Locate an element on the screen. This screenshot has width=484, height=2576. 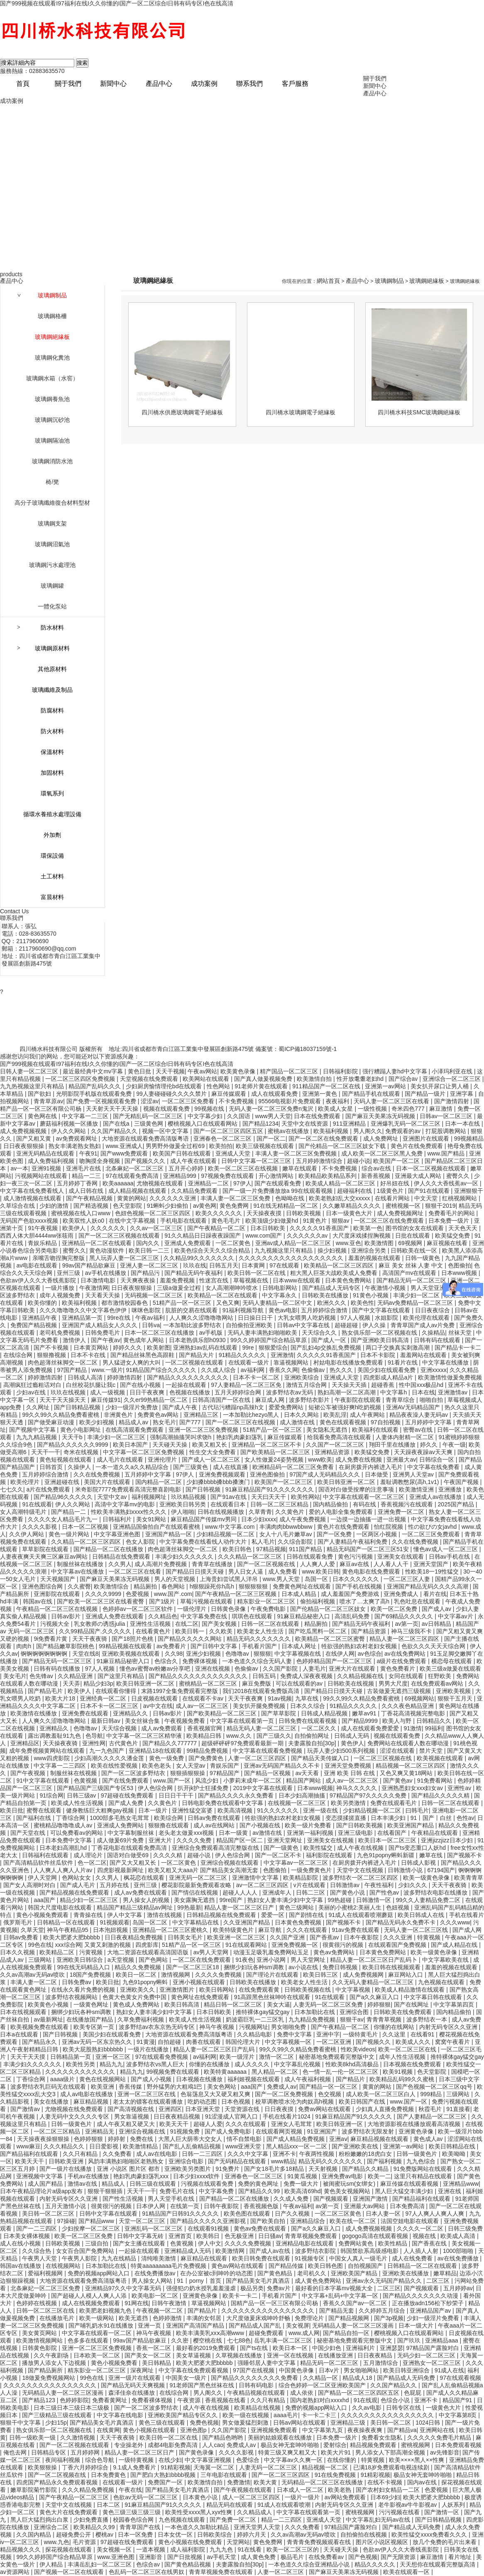
色欲av无码一区二区三区 is located at coordinates (146, 2497).